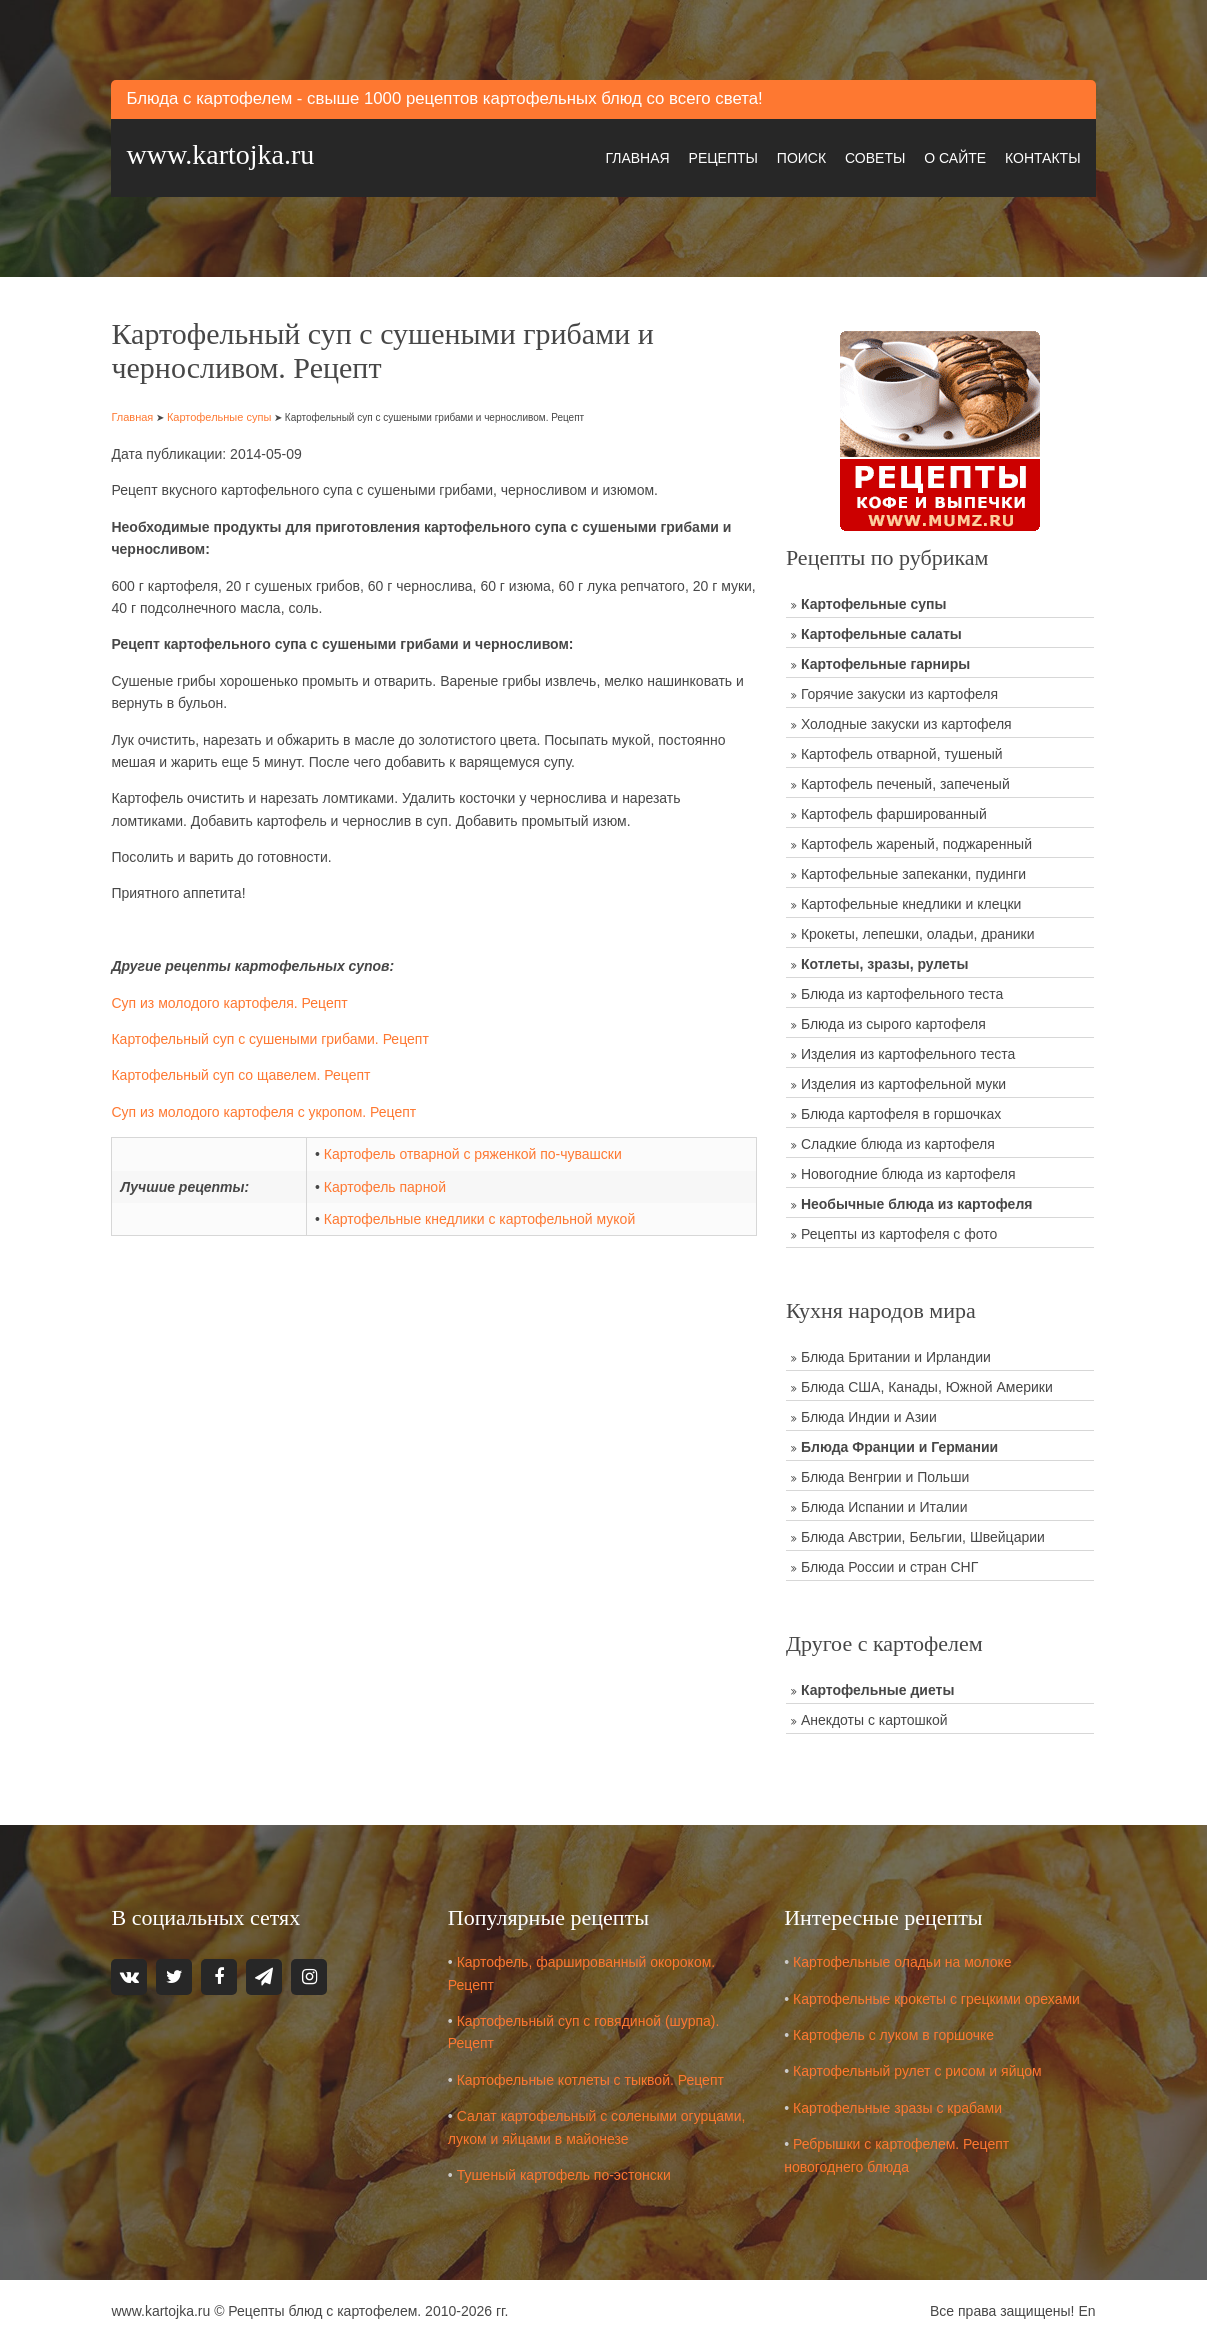 Image resolution: width=1207 pixels, height=2339 pixels. Describe the element at coordinates (798, 156) in the screenshot. I see `Поиск` at that location.